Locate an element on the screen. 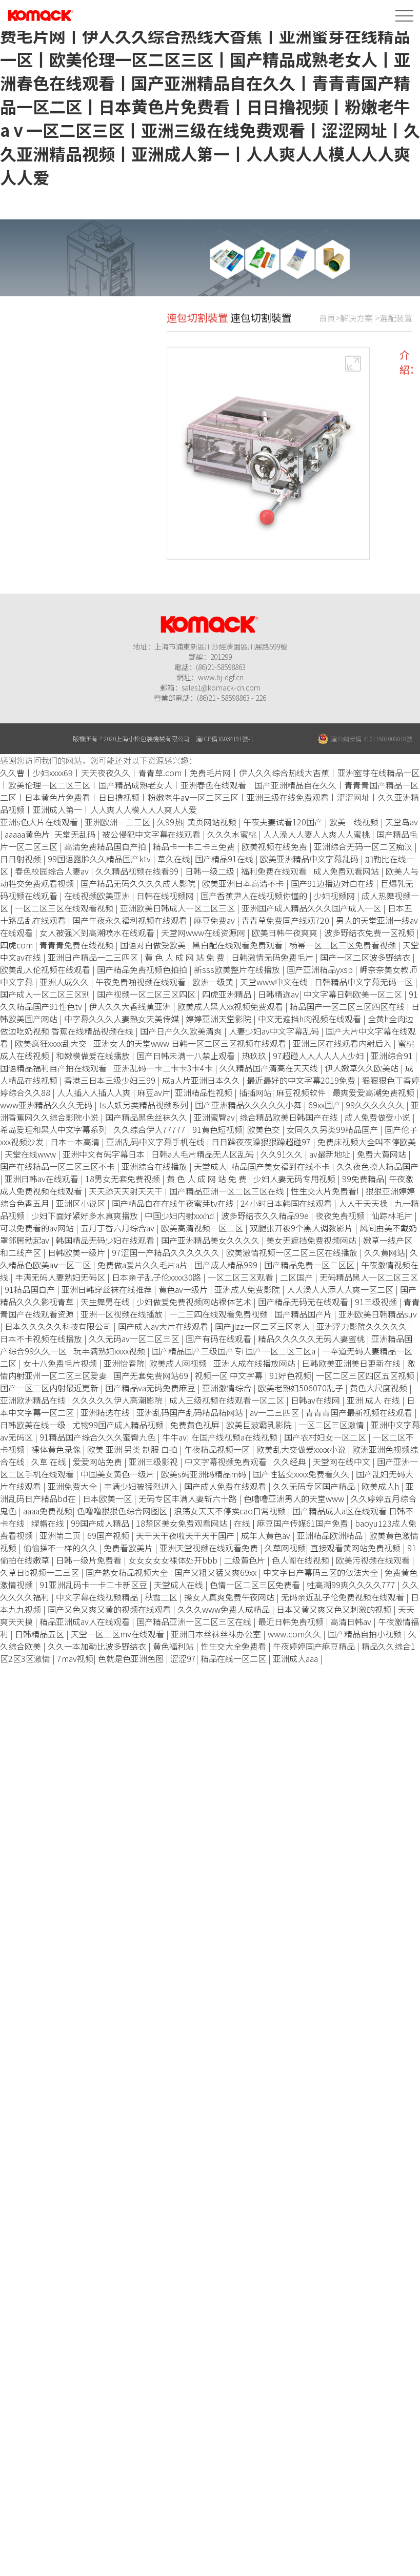 Image resolution: width=420 pixels, height=2576 pixels. 国产有码在线观看 is located at coordinates (219, 1338).